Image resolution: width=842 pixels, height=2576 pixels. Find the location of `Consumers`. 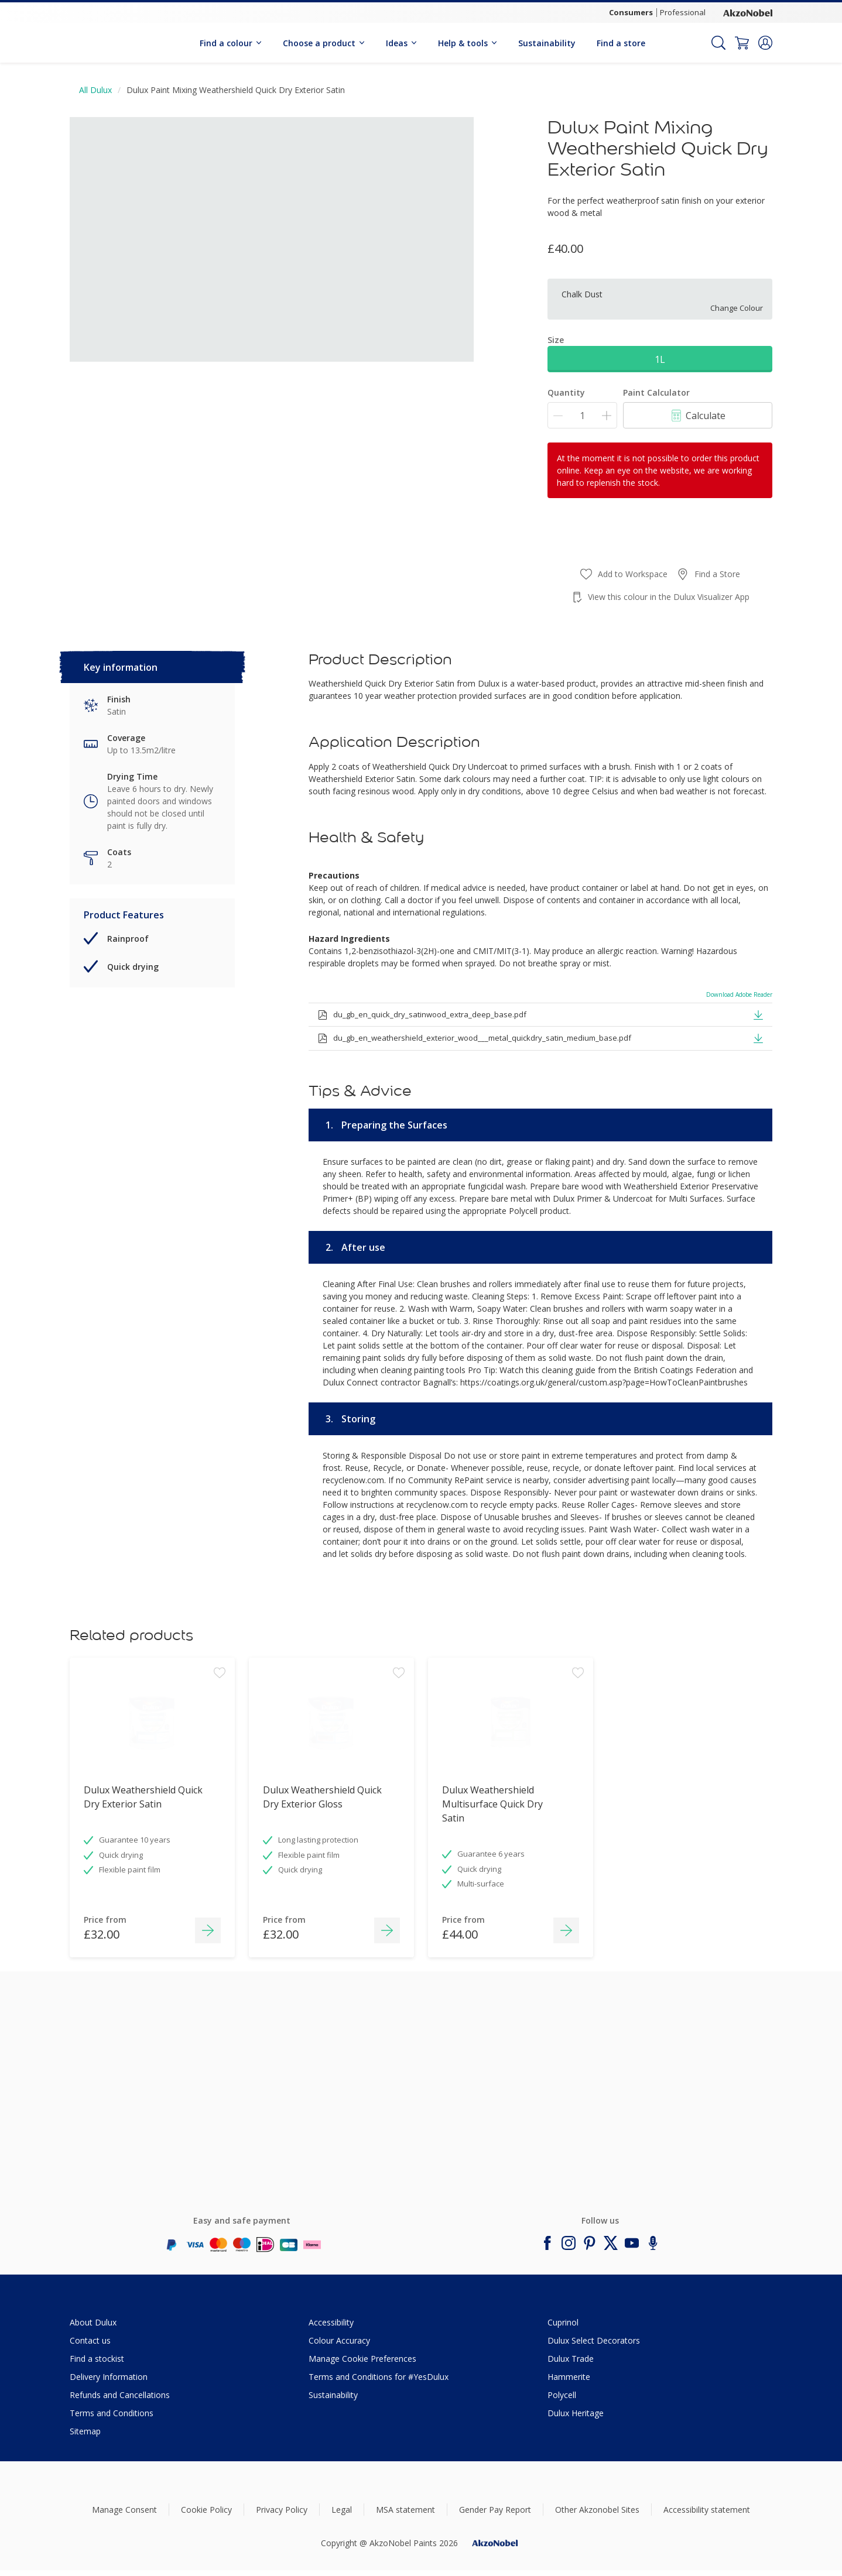

Consumers is located at coordinates (631, 12).